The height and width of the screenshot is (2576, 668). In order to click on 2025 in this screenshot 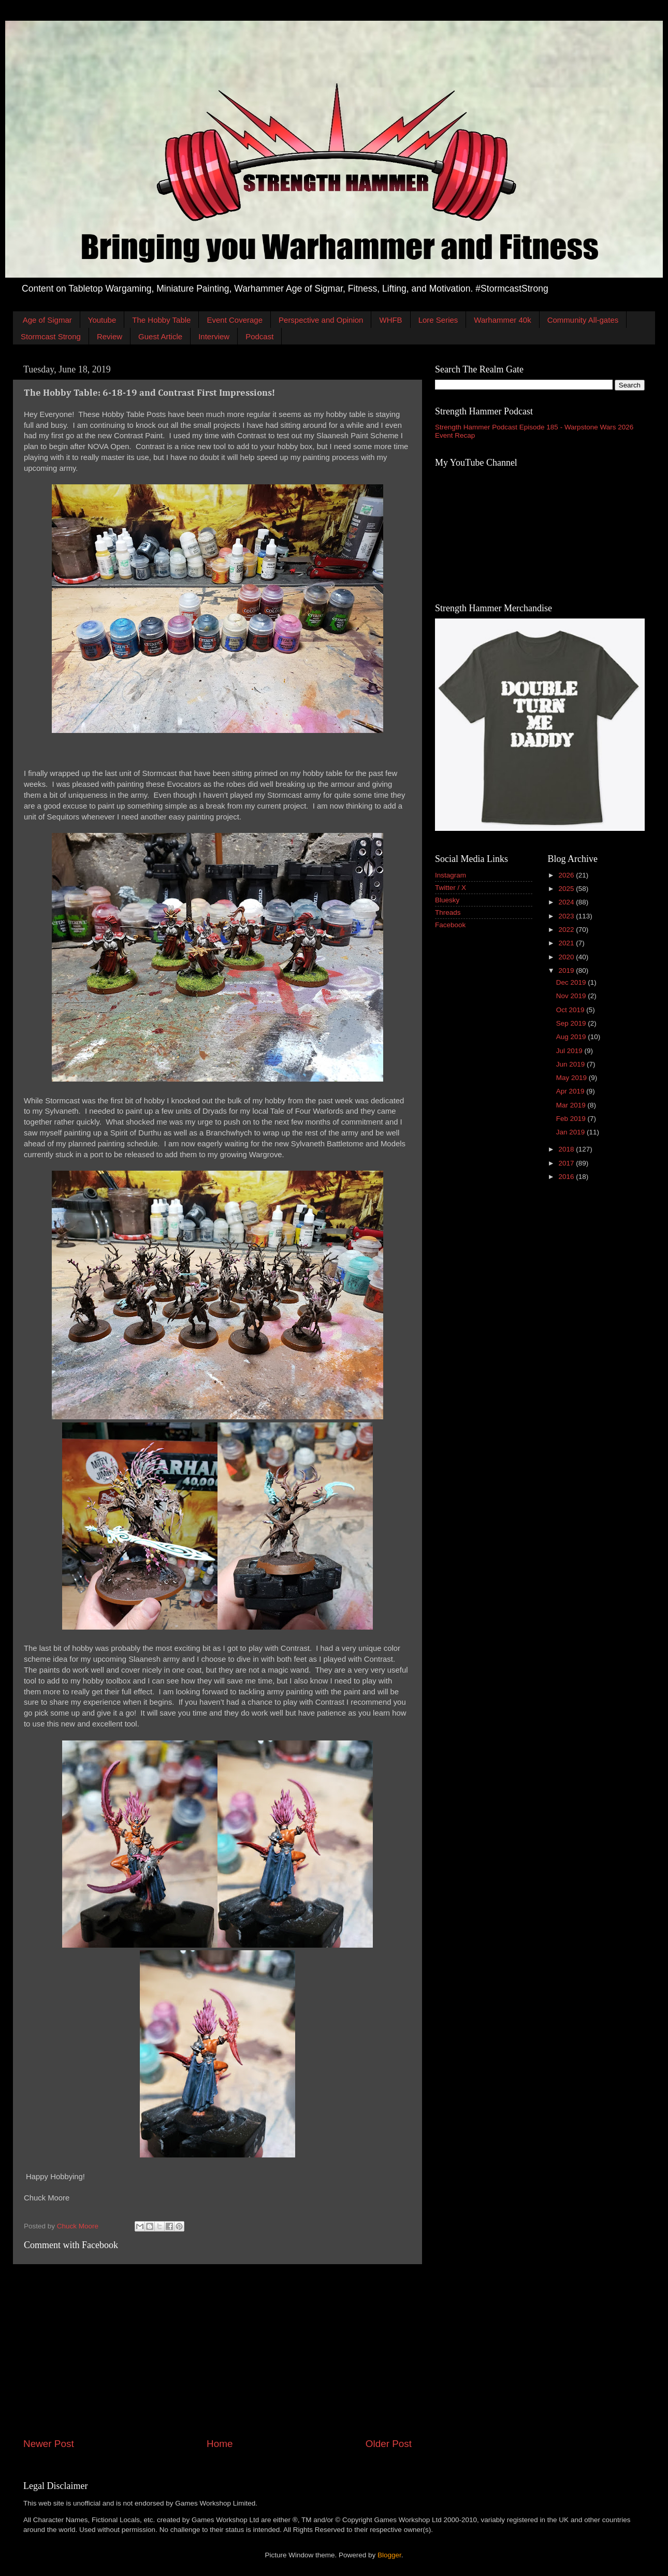, I will do `click(567, 889)`.